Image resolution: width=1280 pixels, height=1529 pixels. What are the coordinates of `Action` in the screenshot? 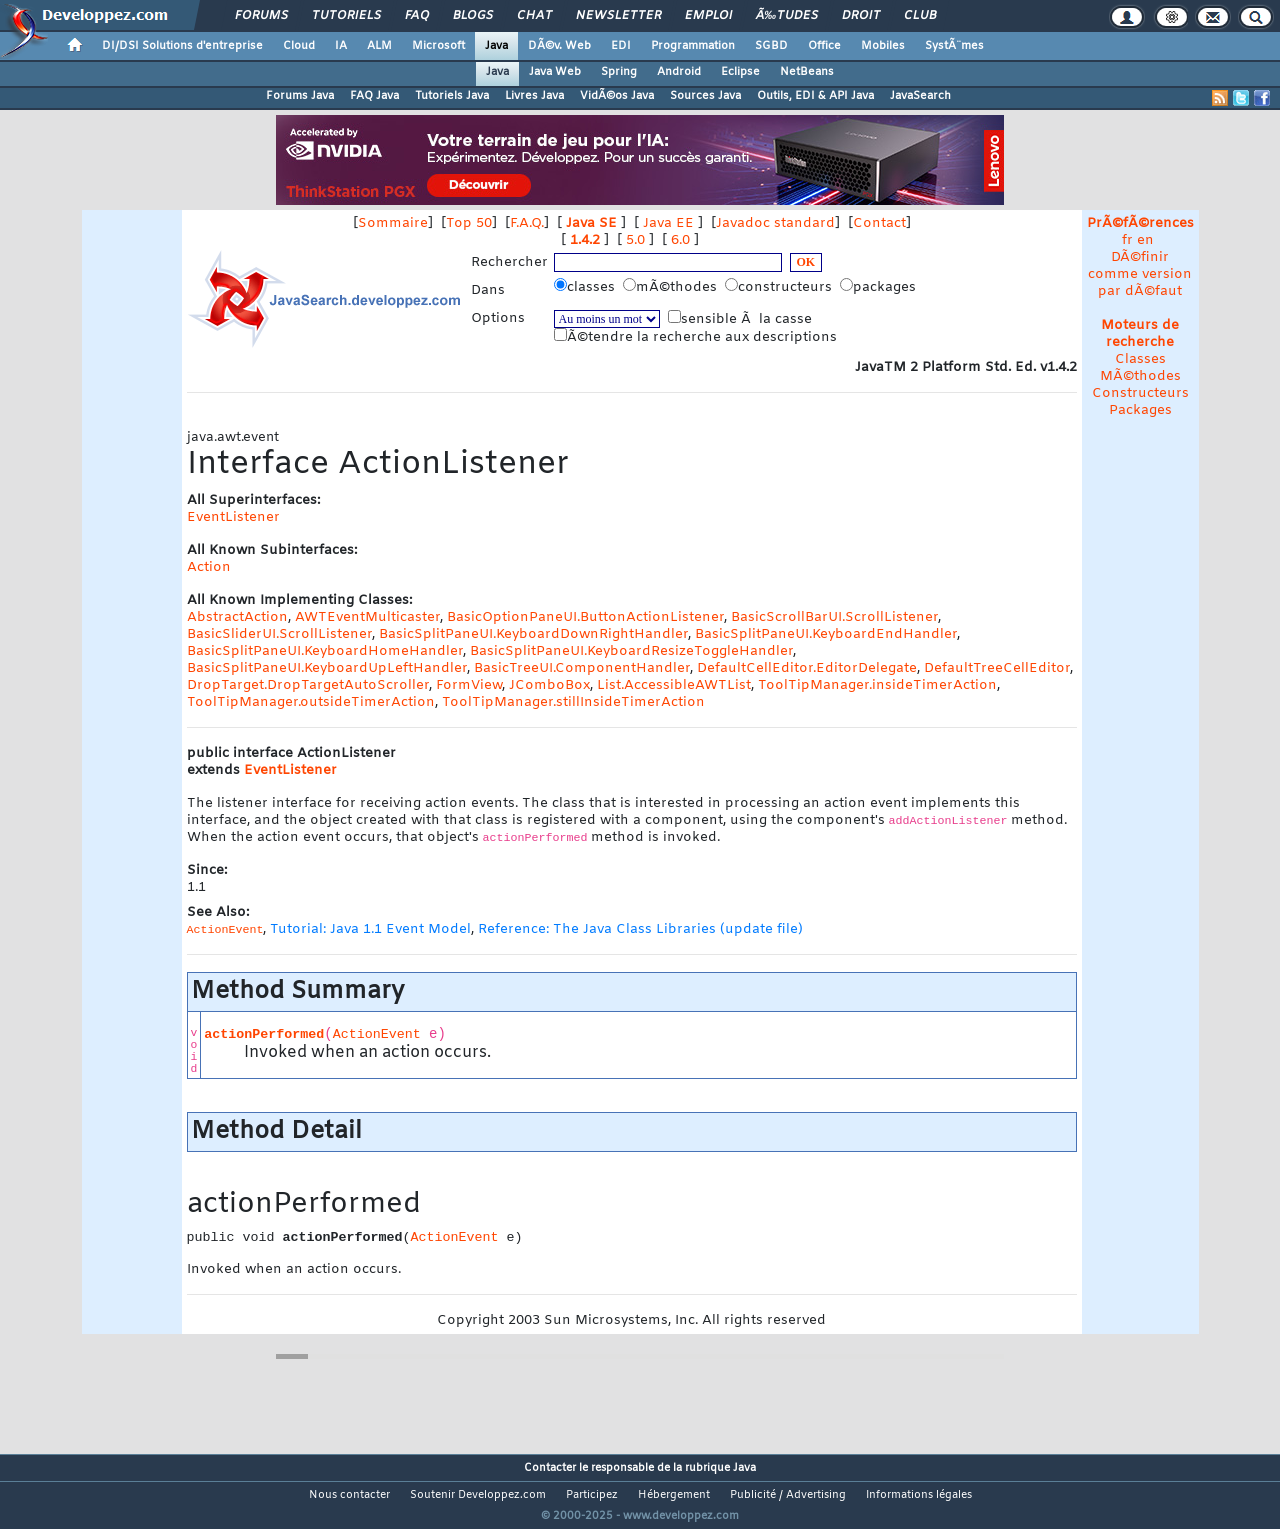 It's located at (209, 567).